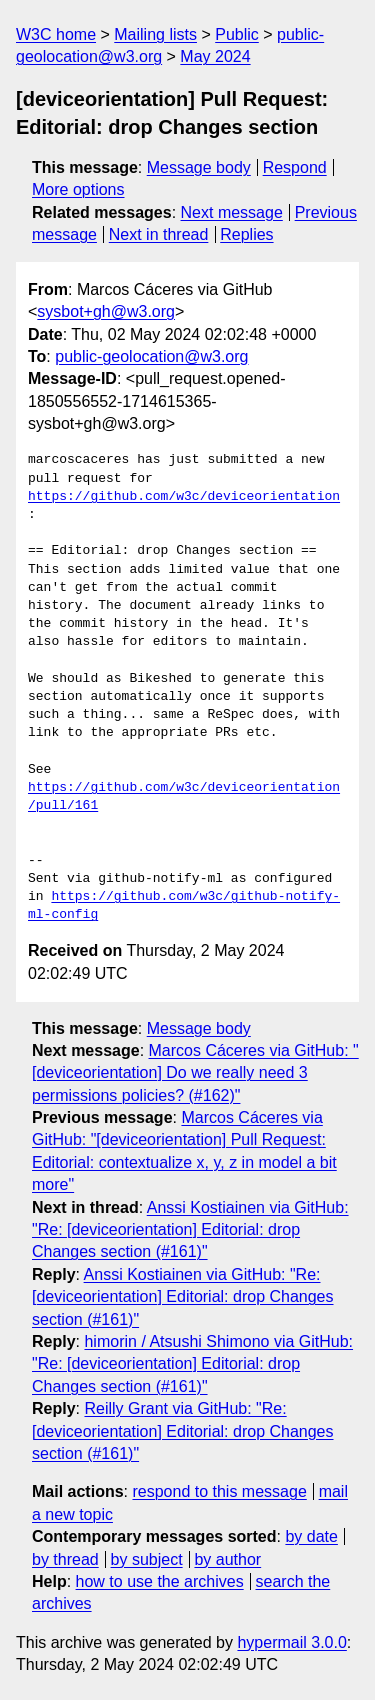  What do you see at coordinates (295, 167) in the screenshot?
I see `Respond` at bounding box center [295, 167].